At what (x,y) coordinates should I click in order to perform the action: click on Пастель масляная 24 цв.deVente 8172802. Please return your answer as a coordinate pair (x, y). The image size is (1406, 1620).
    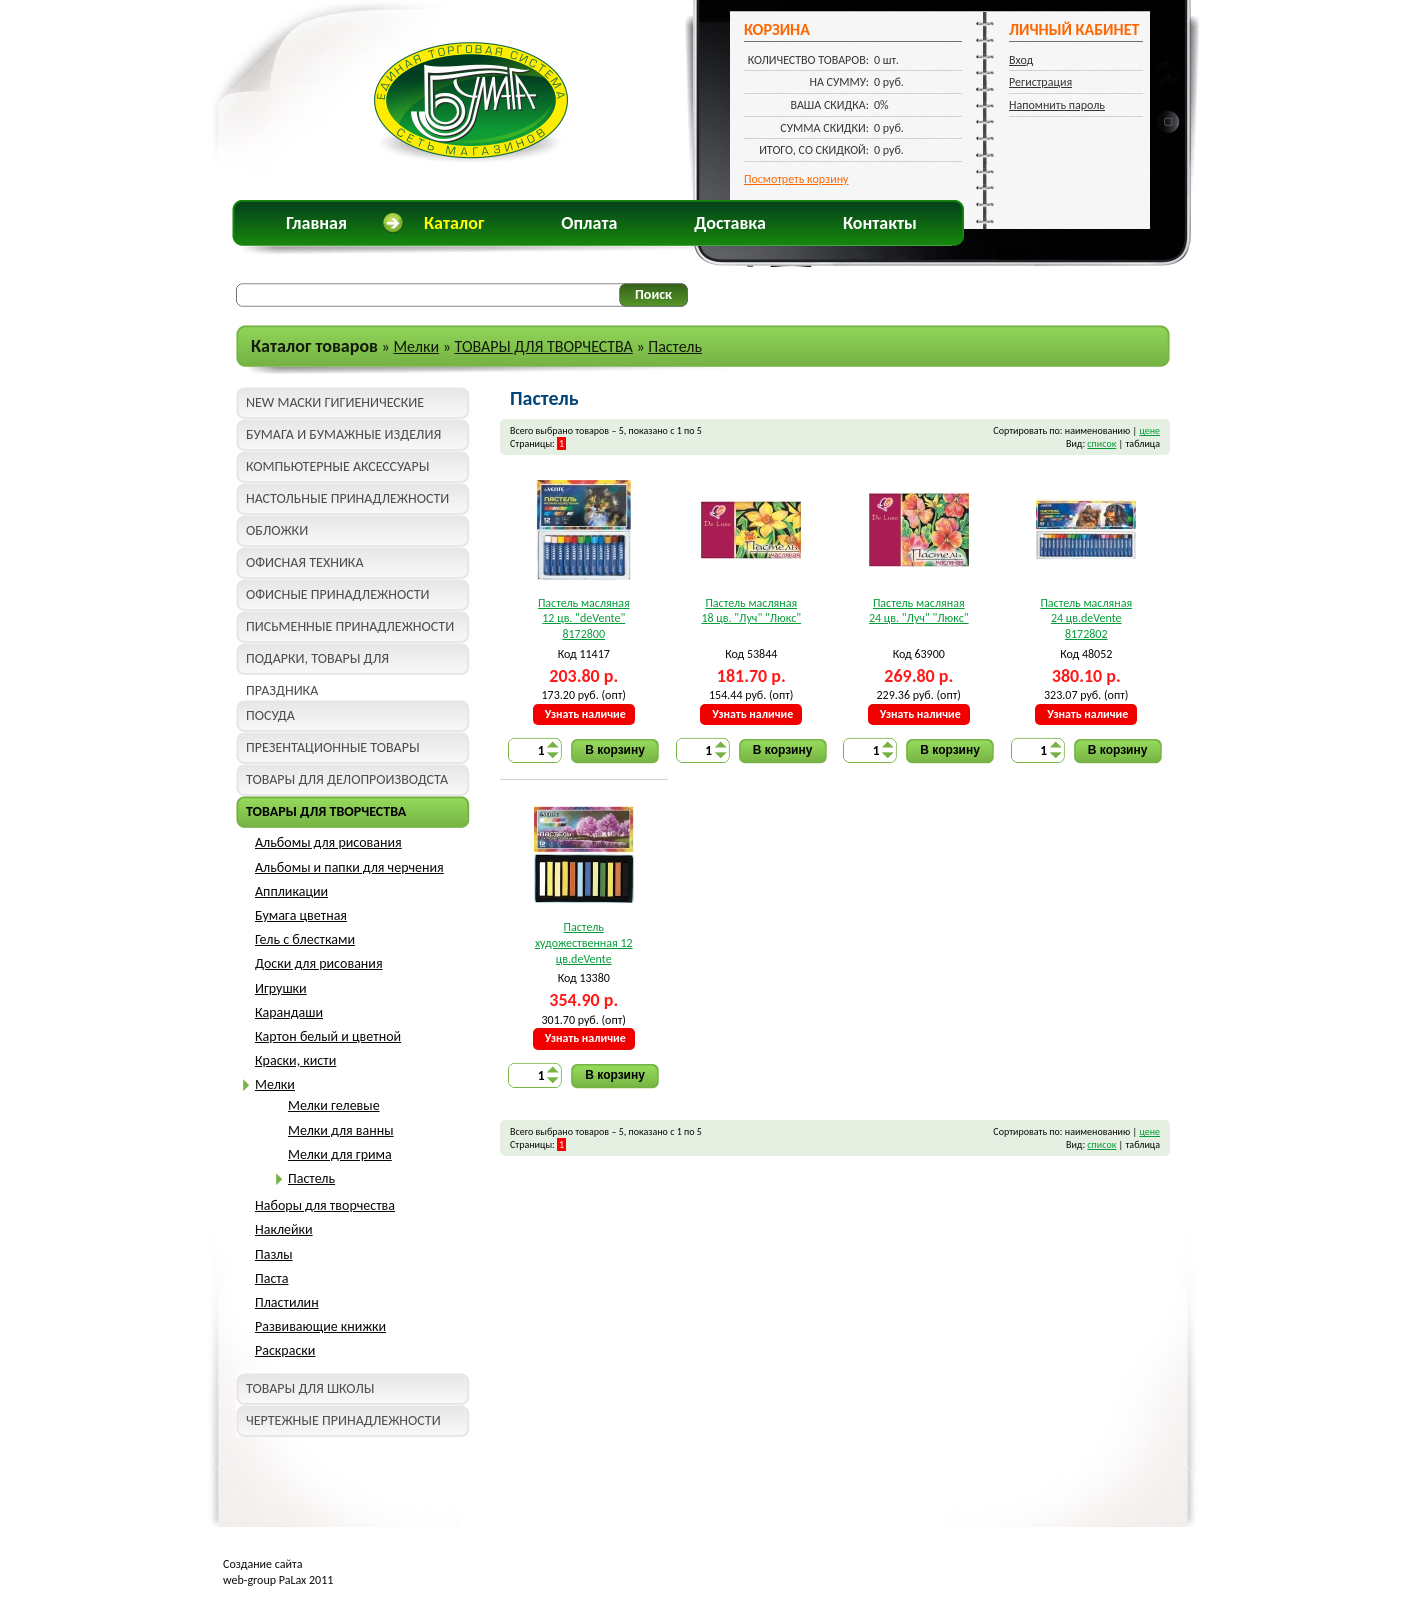
    Looking at the image, I should click on (1086, 618).